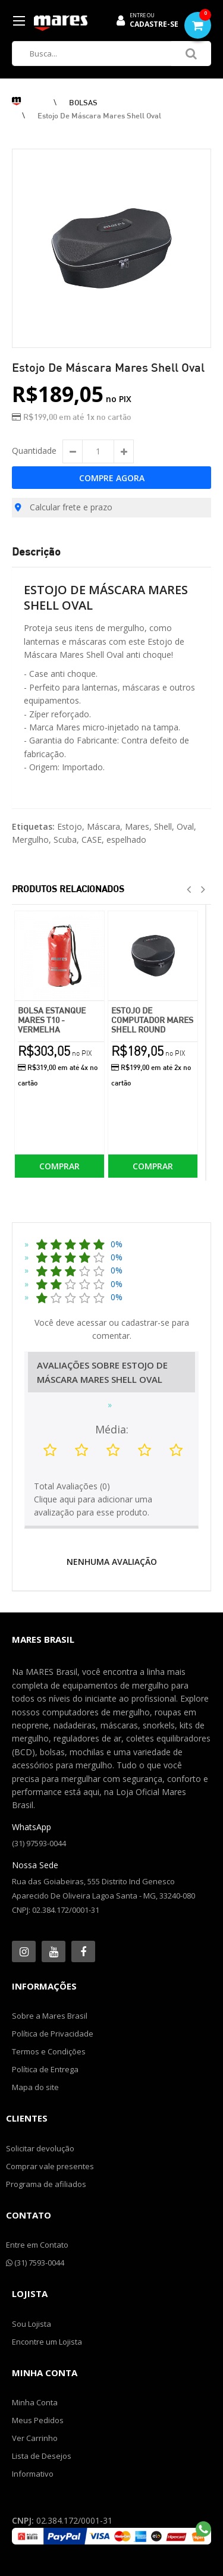 Image resolution: width=223 pixels, height=2576 pixels. Describe the element at coordinates (47, 2341) in the screenshot. I see `Encontre um Lojista` at that location.